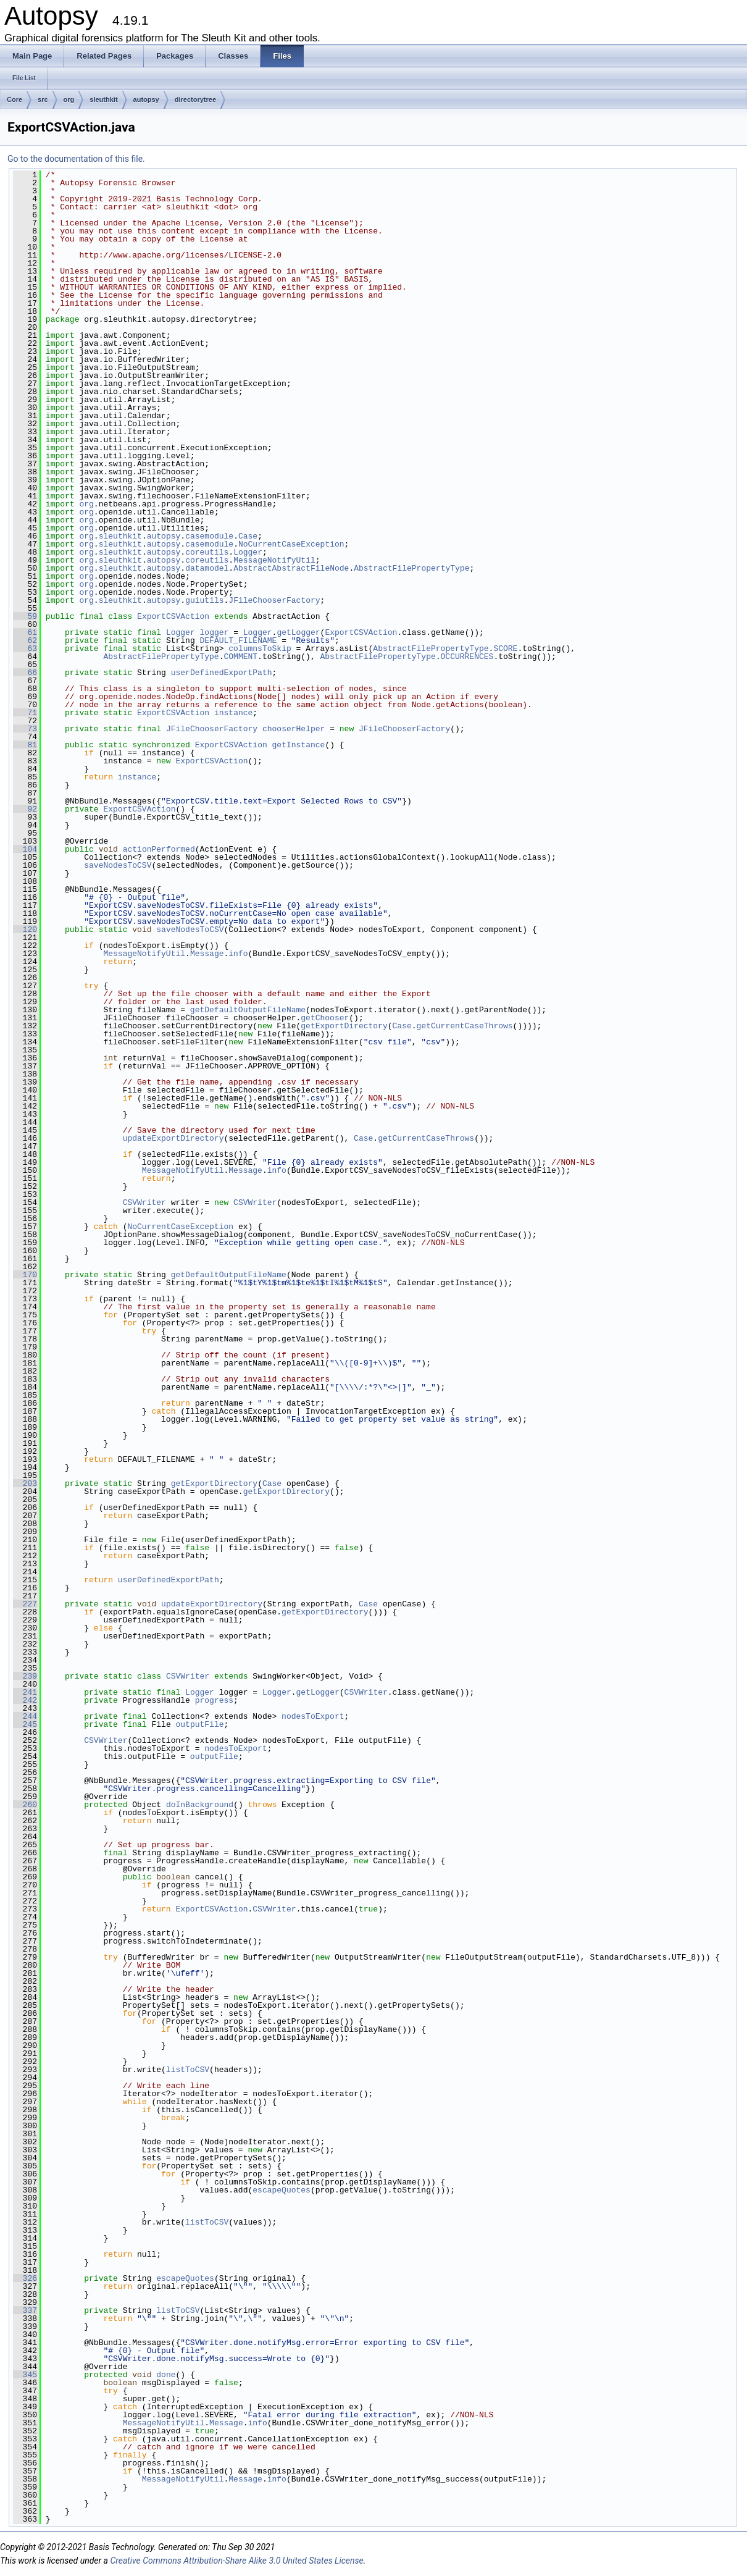  What do you see at coordinates (25, 1274) in the screenshot?
I see `170` at bounding box center [25, 1274].